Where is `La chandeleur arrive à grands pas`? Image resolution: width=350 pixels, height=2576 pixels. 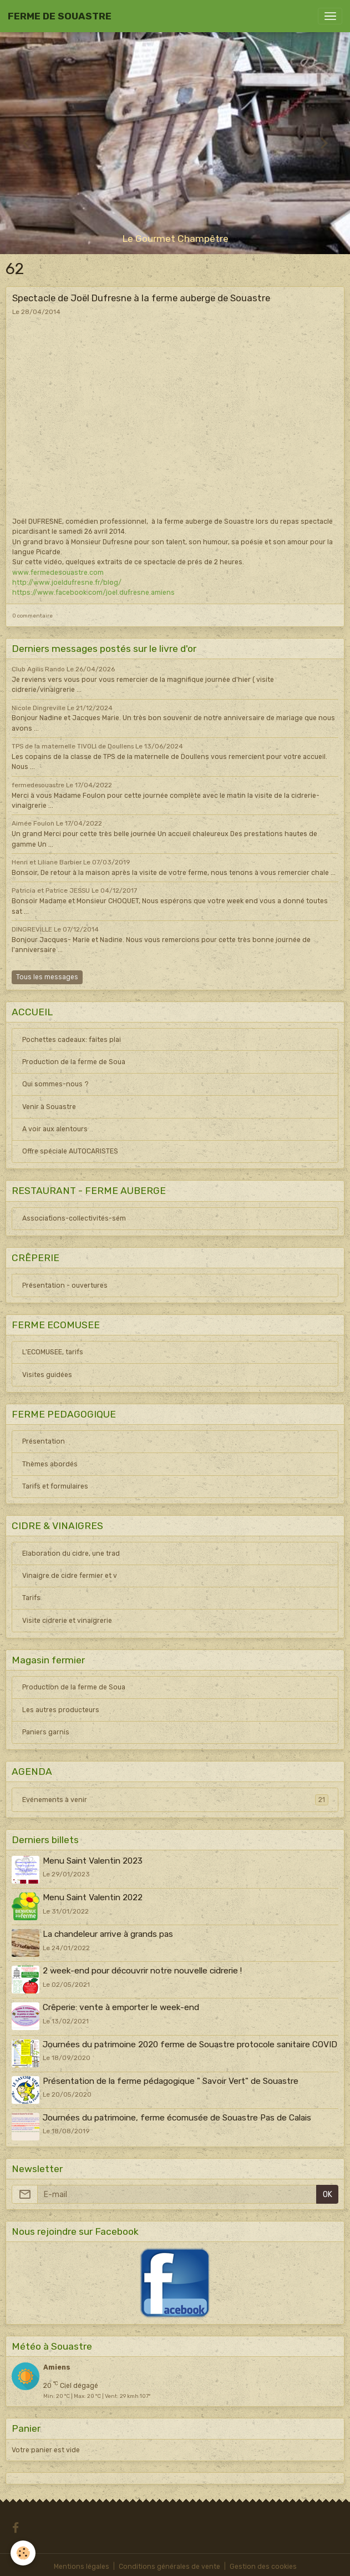
La chandeleur arrive à grands pas is located at coordinates (108, 1934).